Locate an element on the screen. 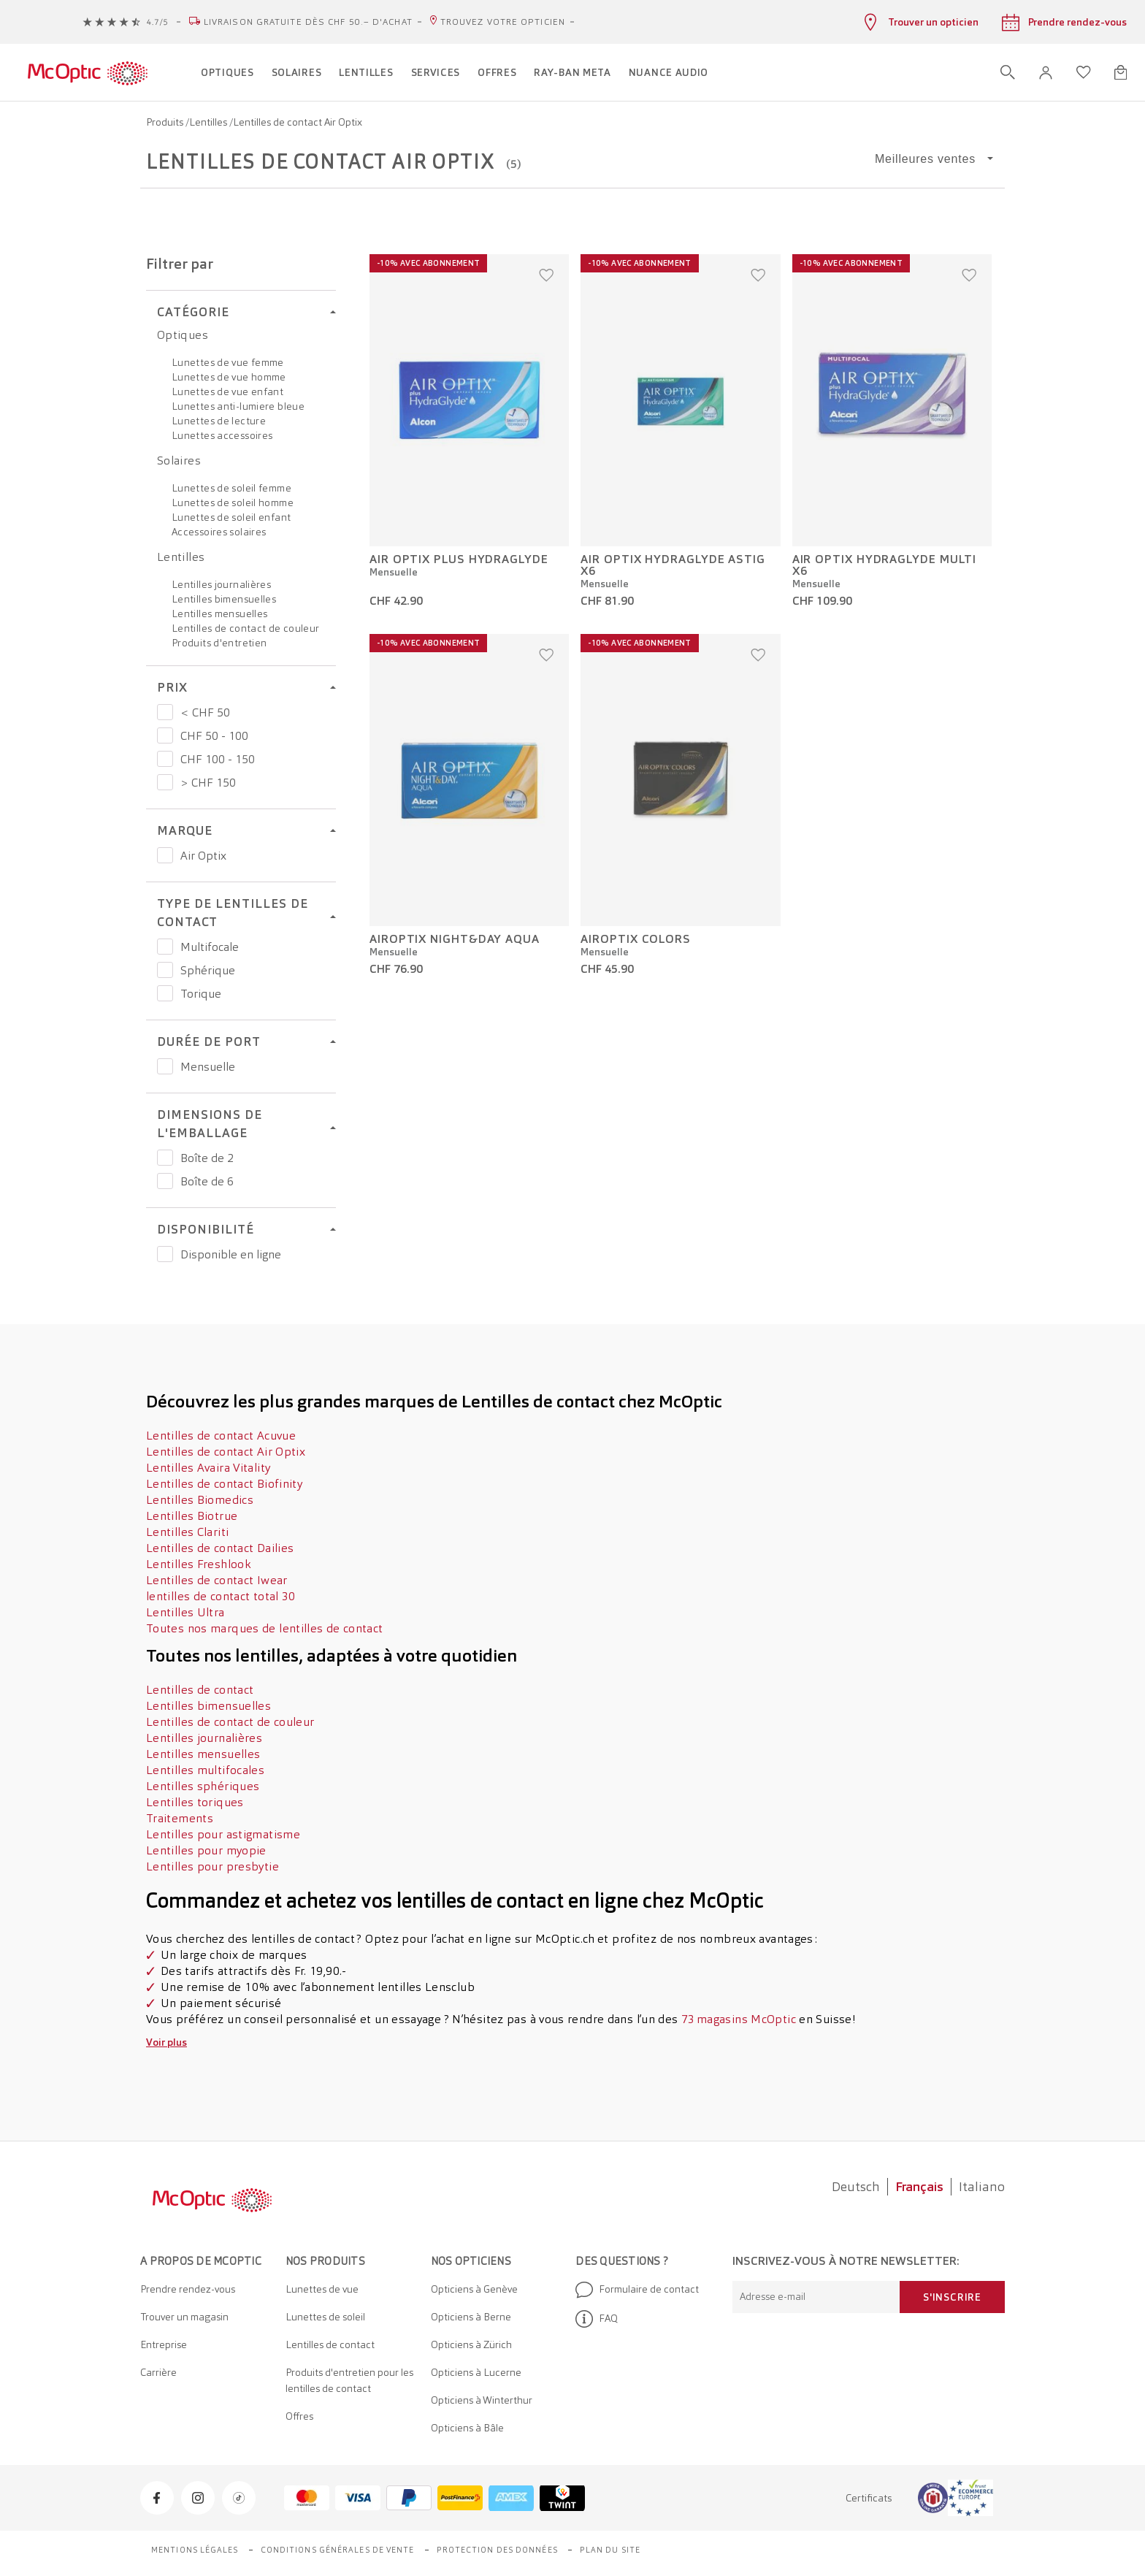  [Prix < CHF 50] is located at coordinates (165, 712).